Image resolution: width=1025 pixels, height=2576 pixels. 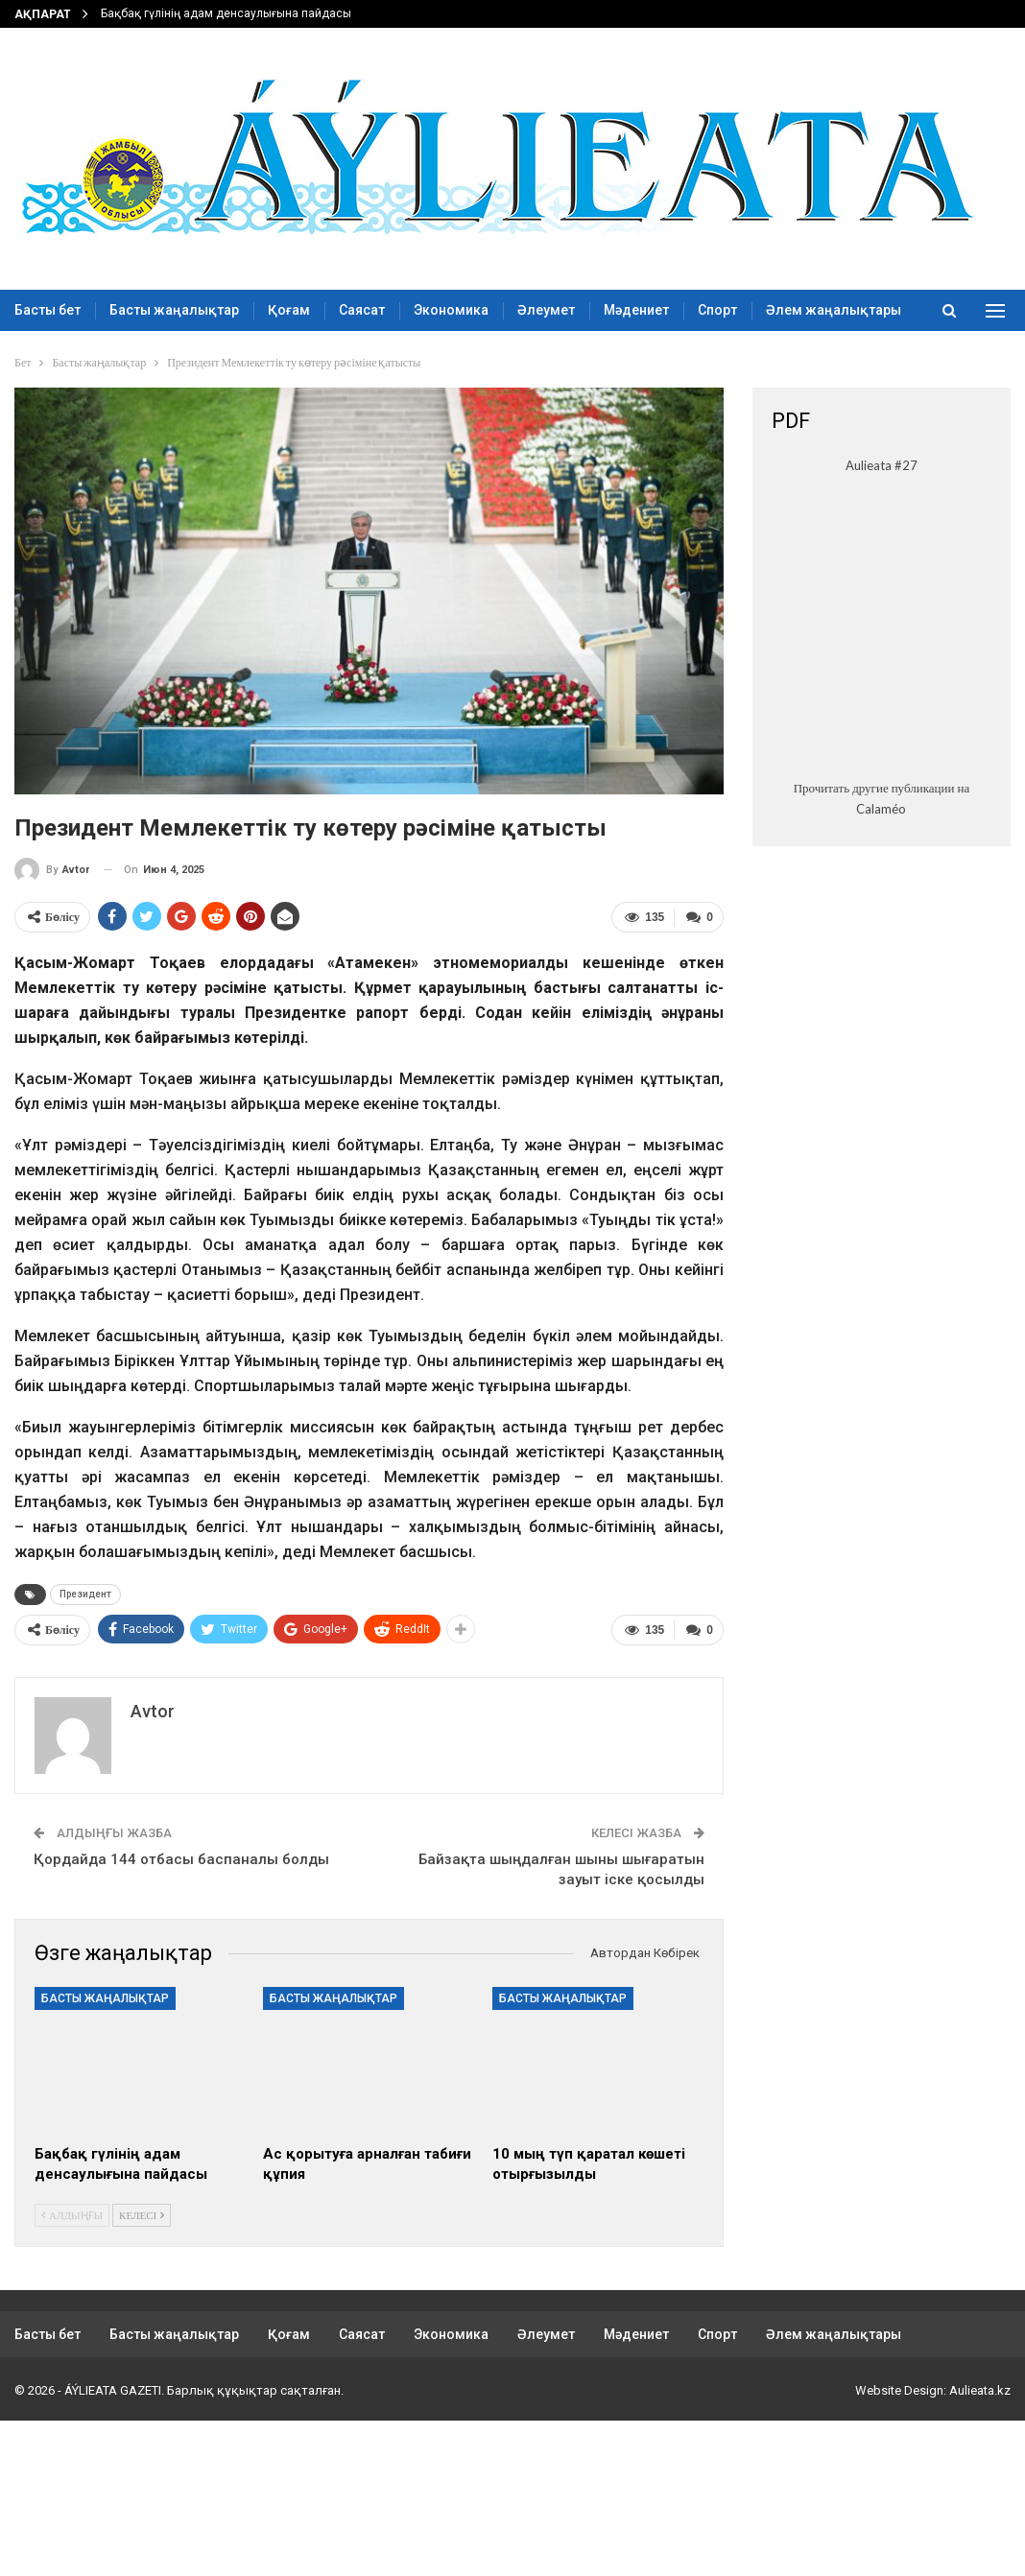 I want to click on Әлеумет, so click(x=546, y=310).